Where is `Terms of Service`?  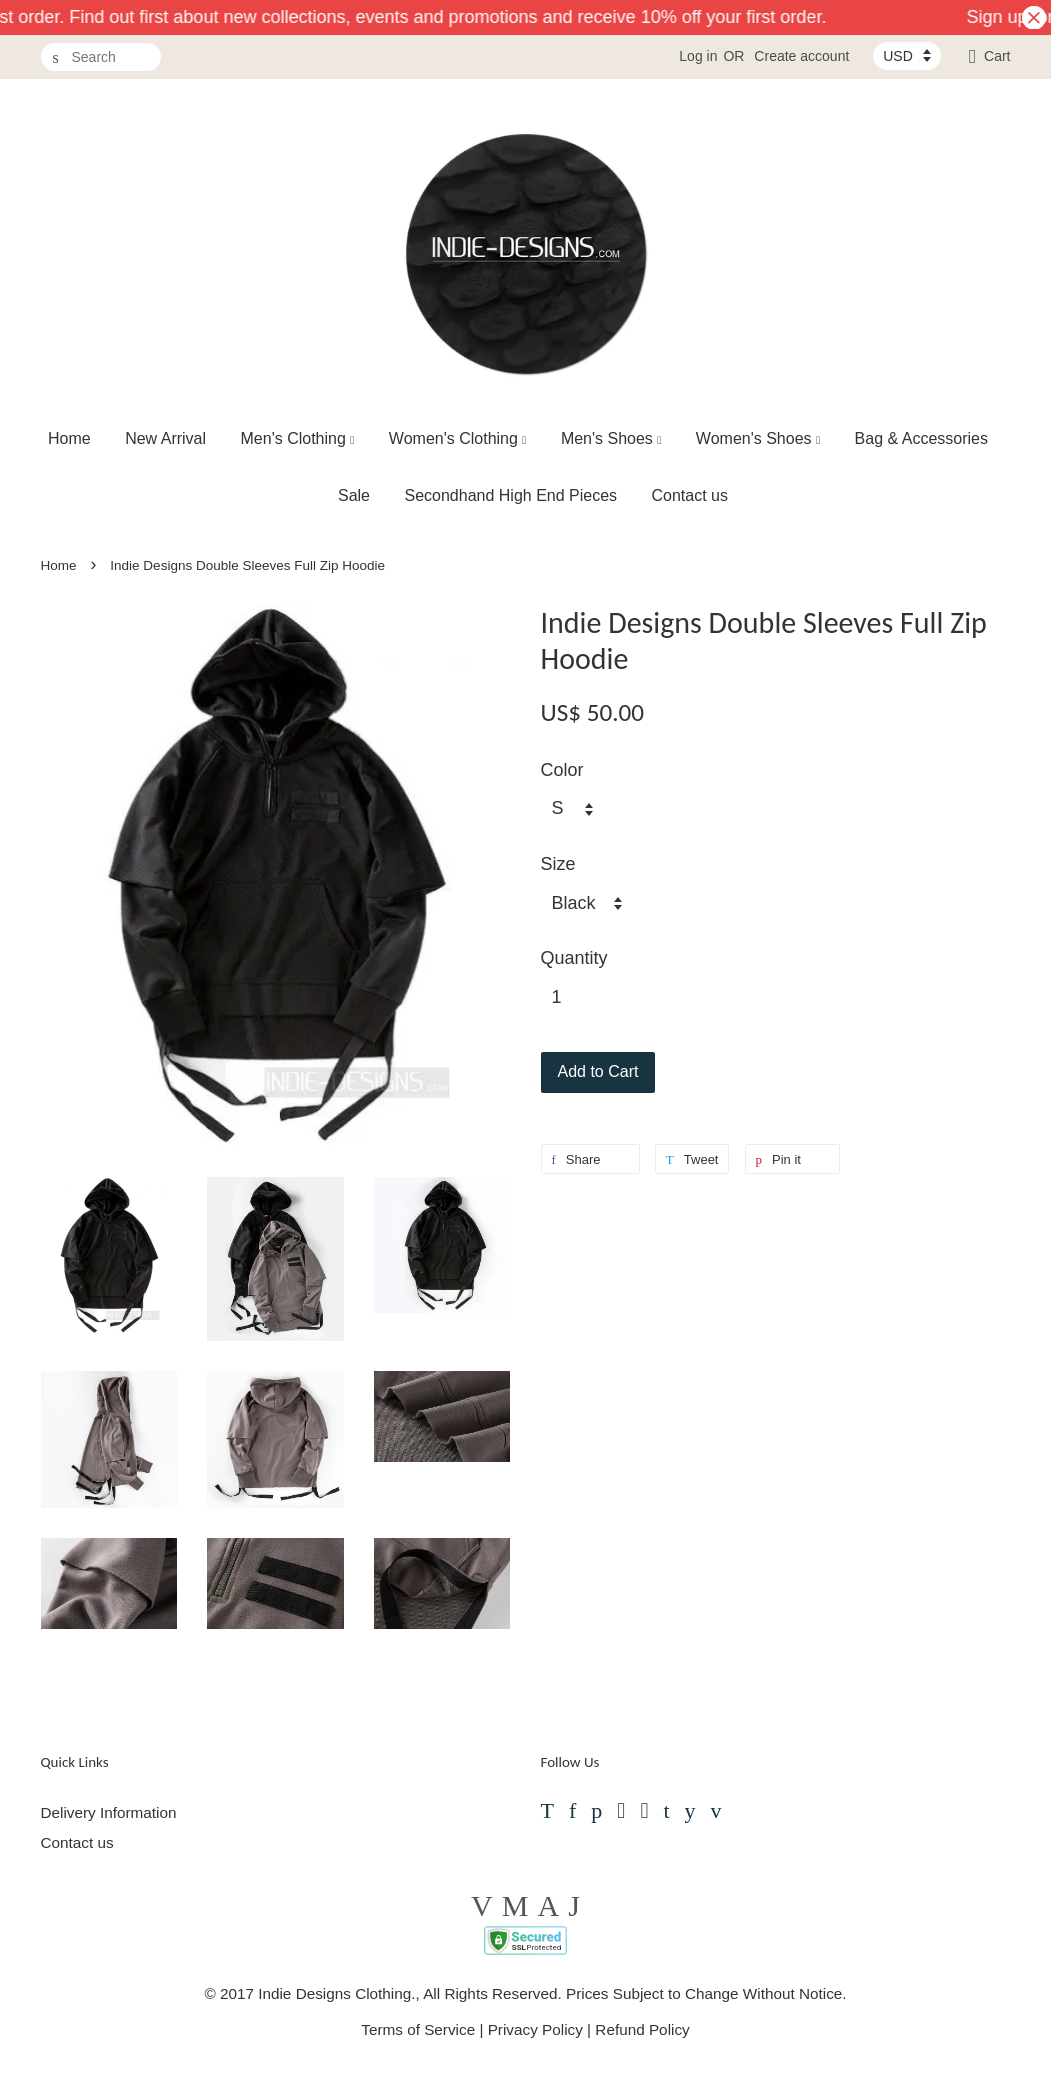
Terms of Service is located at coordinates (418, 2029).